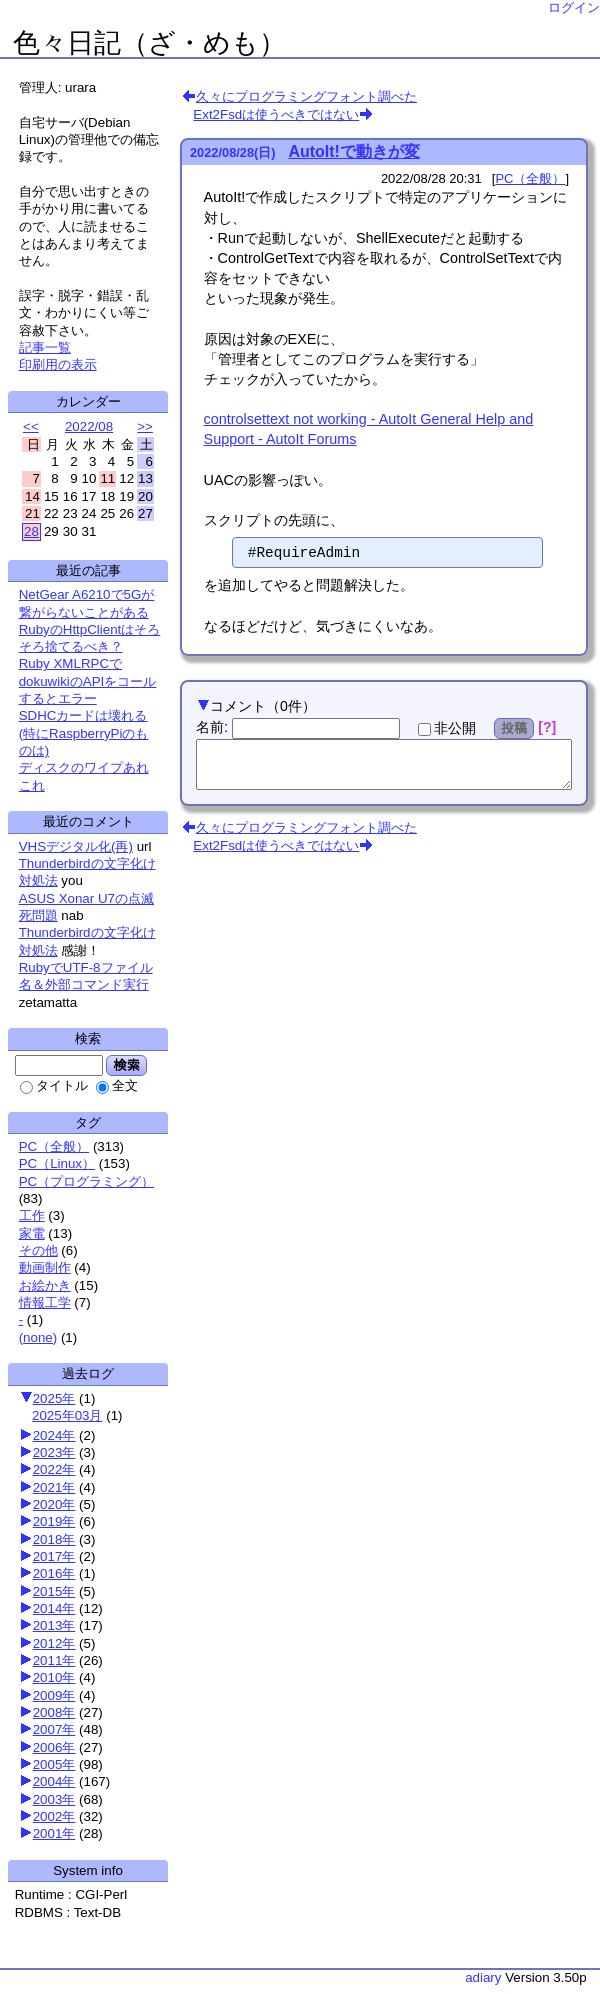 This screenshot has width=600, height=1994. I want to click on 非公開, so click(447, 728).